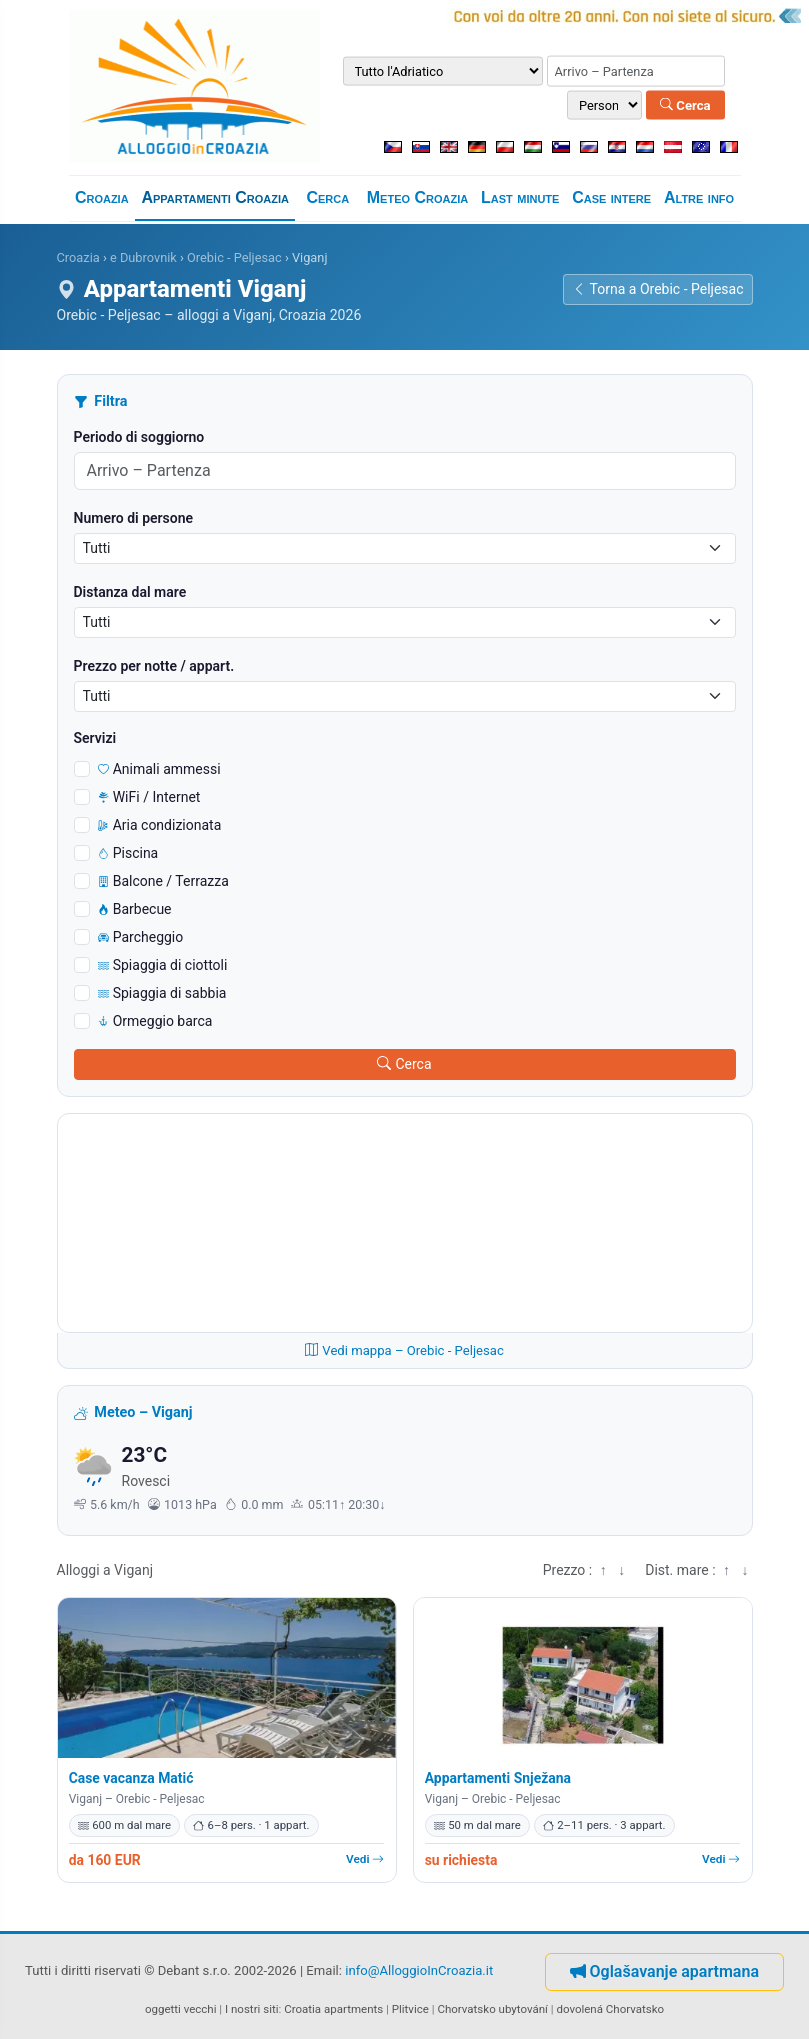 Image resolution: width=809 pixels, height=2039 pixels. I want to click on Last minute, so click(520, 197).